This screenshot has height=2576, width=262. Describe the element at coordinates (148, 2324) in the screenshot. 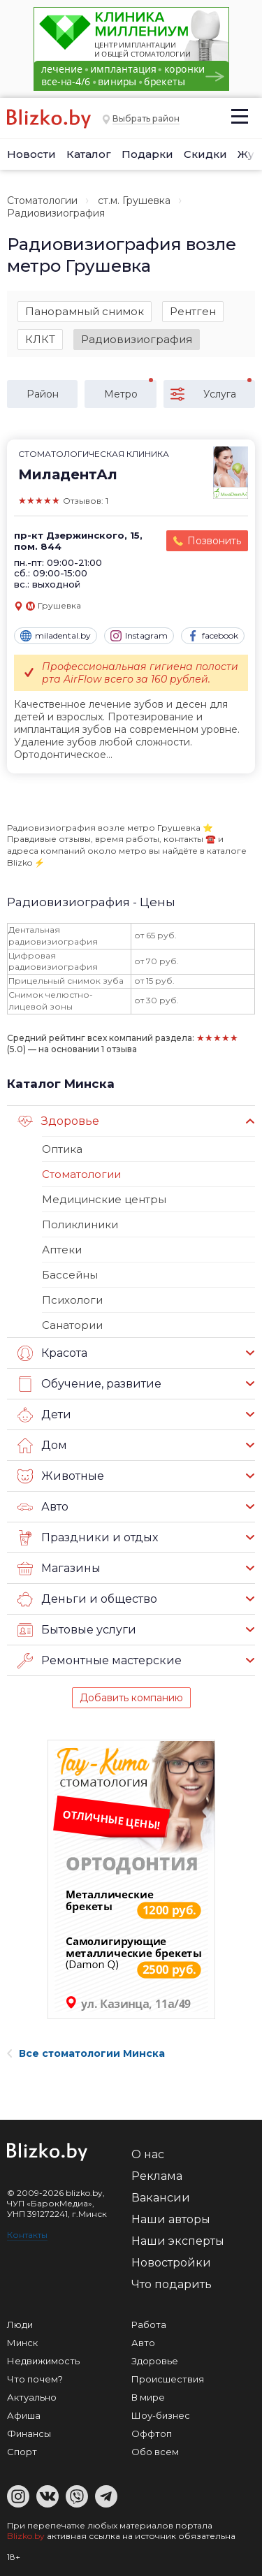

I see `Работа` at that location.